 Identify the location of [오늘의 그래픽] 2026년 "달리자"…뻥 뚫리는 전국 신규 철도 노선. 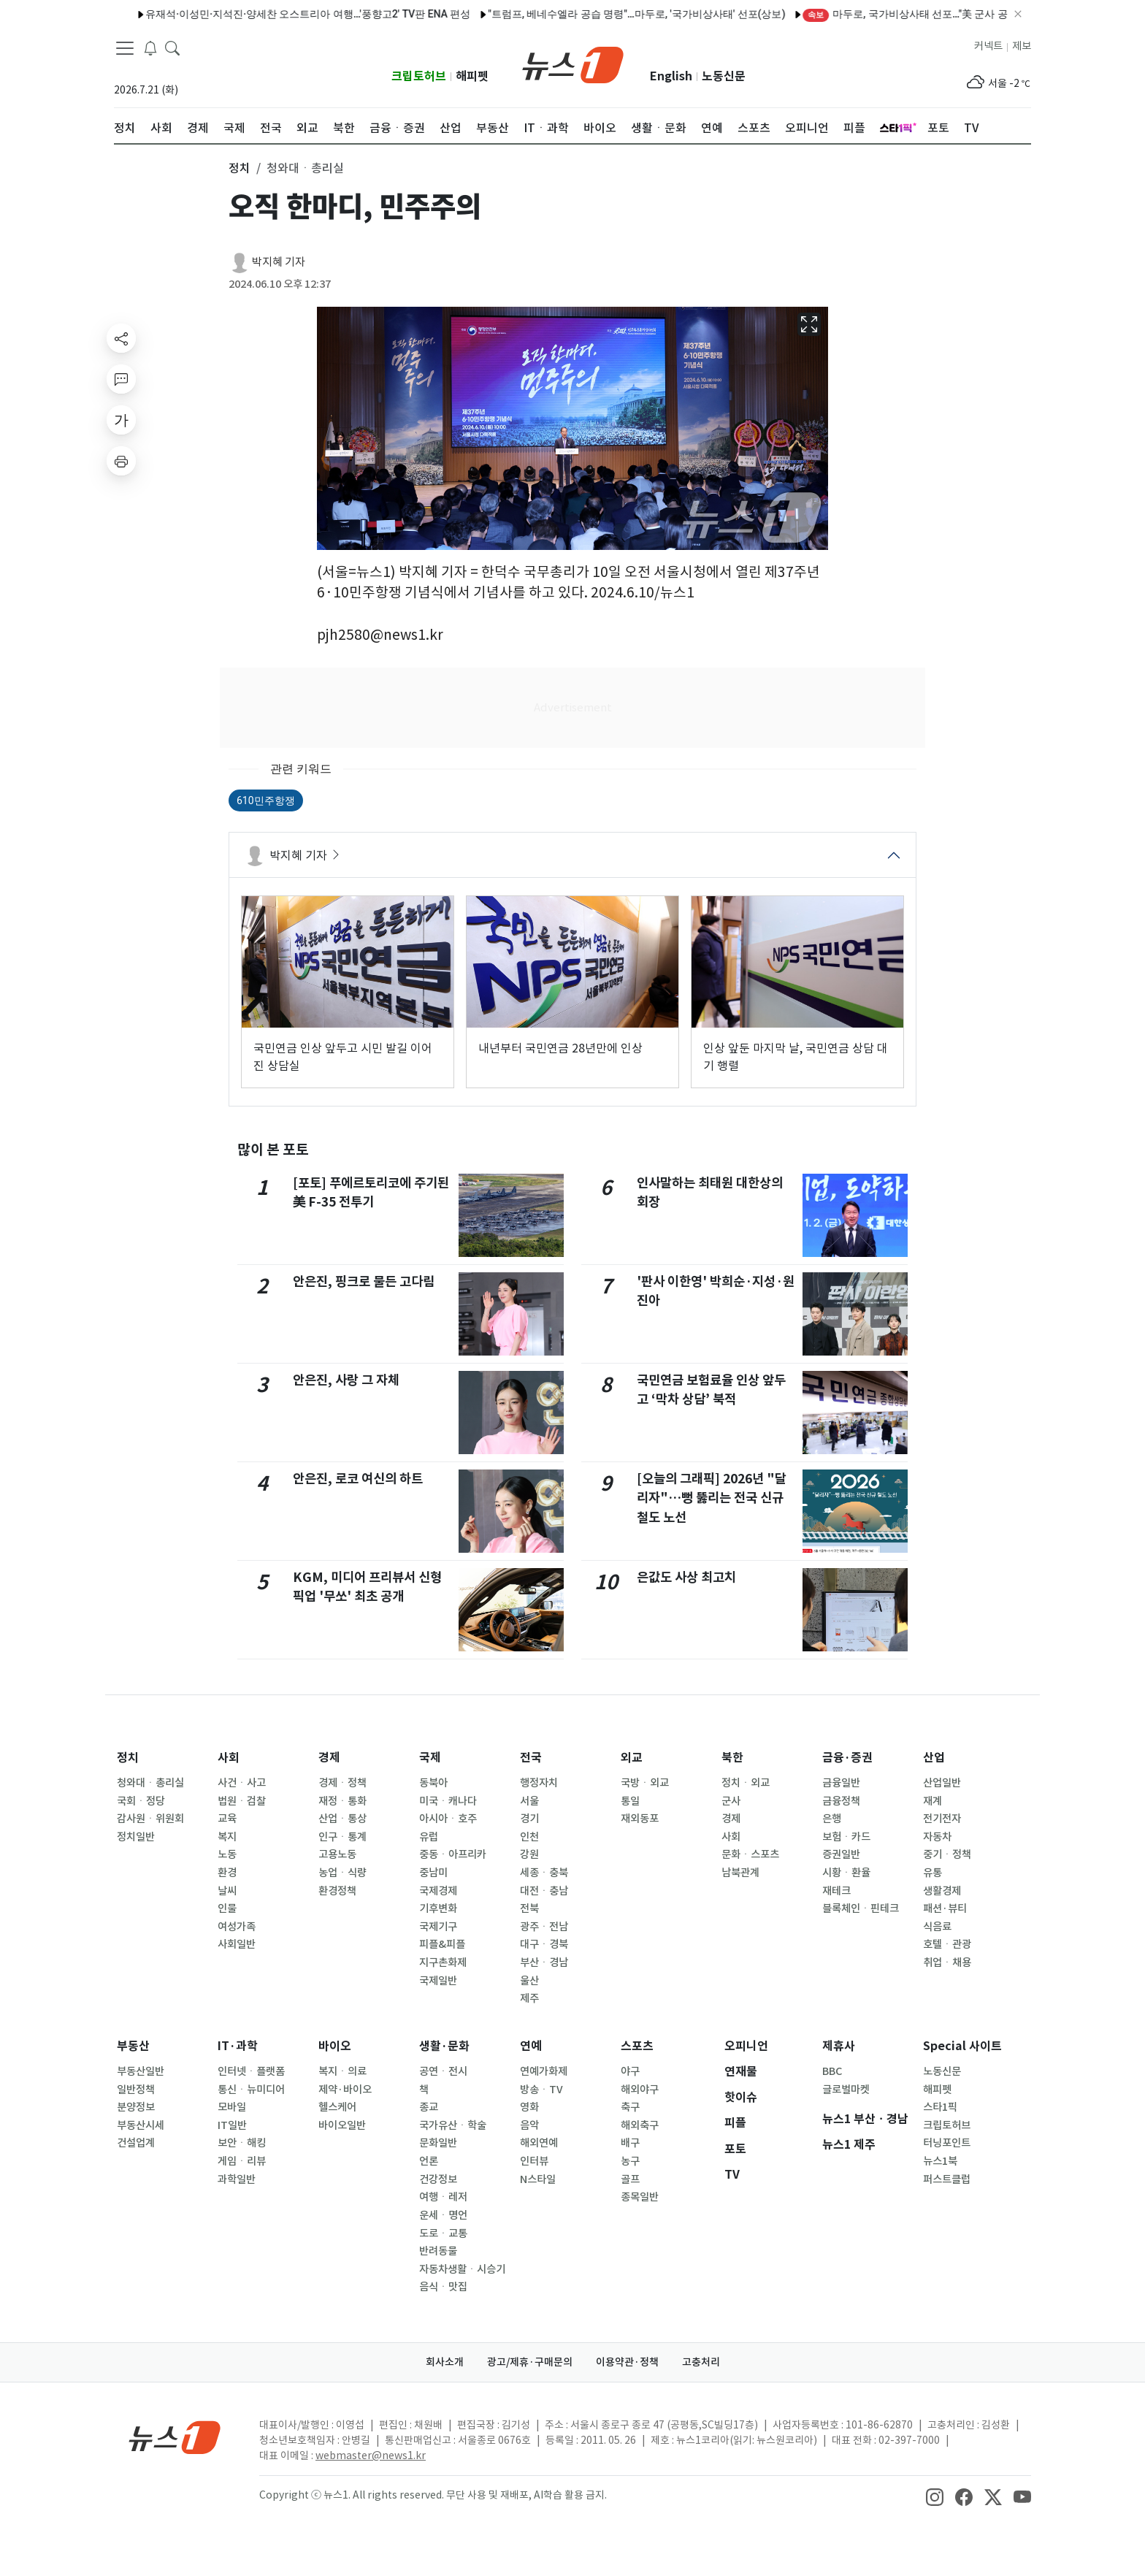
(711, 1498).